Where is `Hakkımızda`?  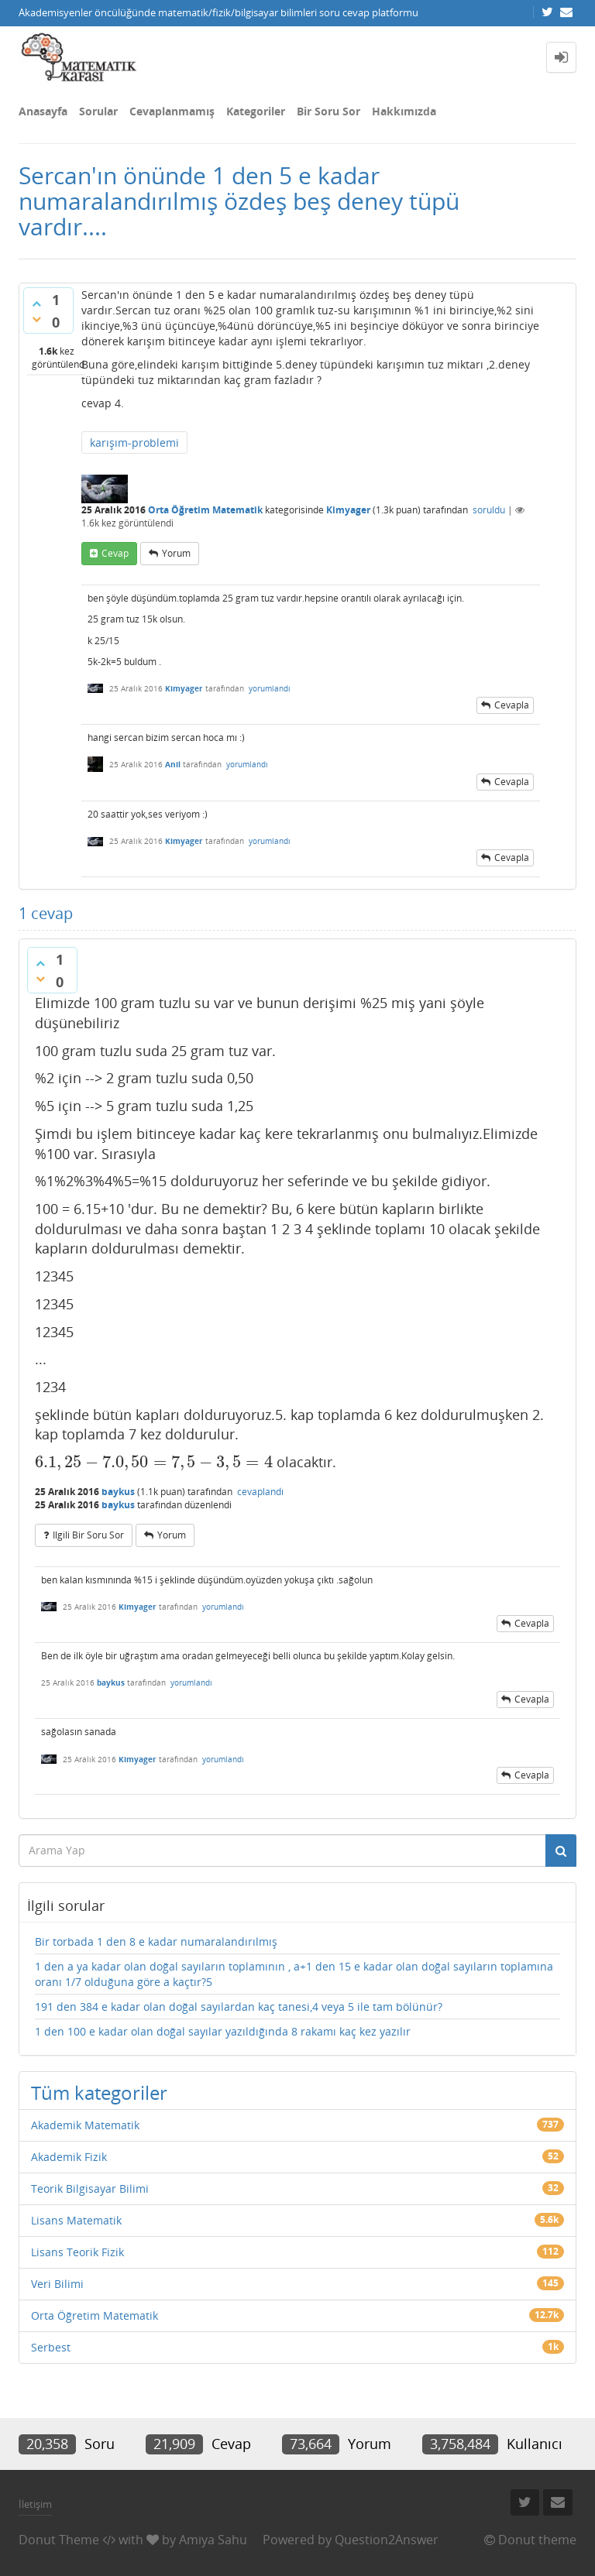 Hakkımızda is located at coordinates (404, 111).